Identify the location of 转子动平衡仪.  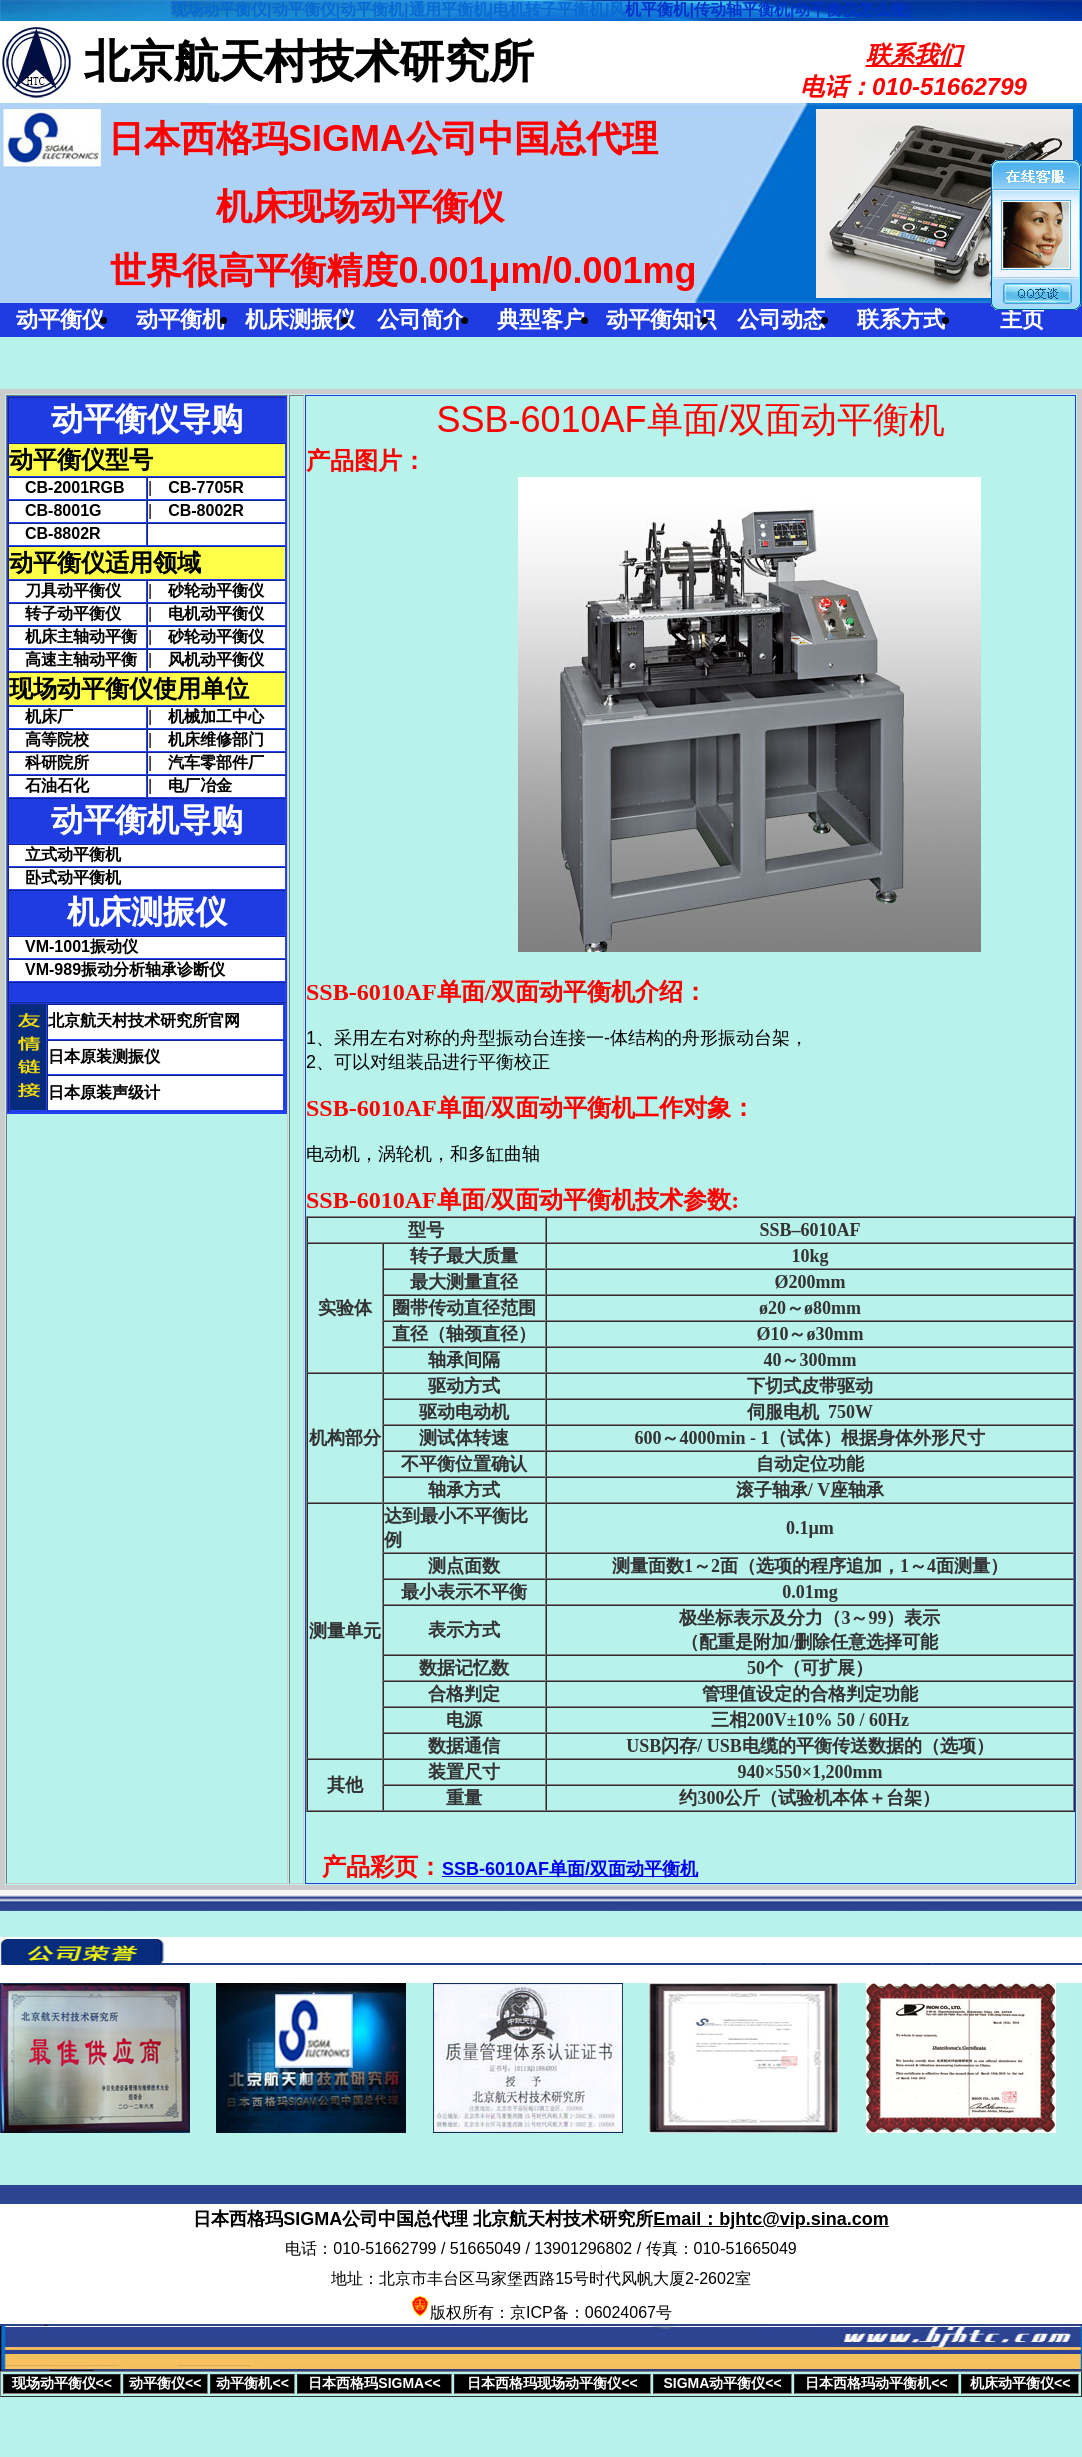
(65, 613).